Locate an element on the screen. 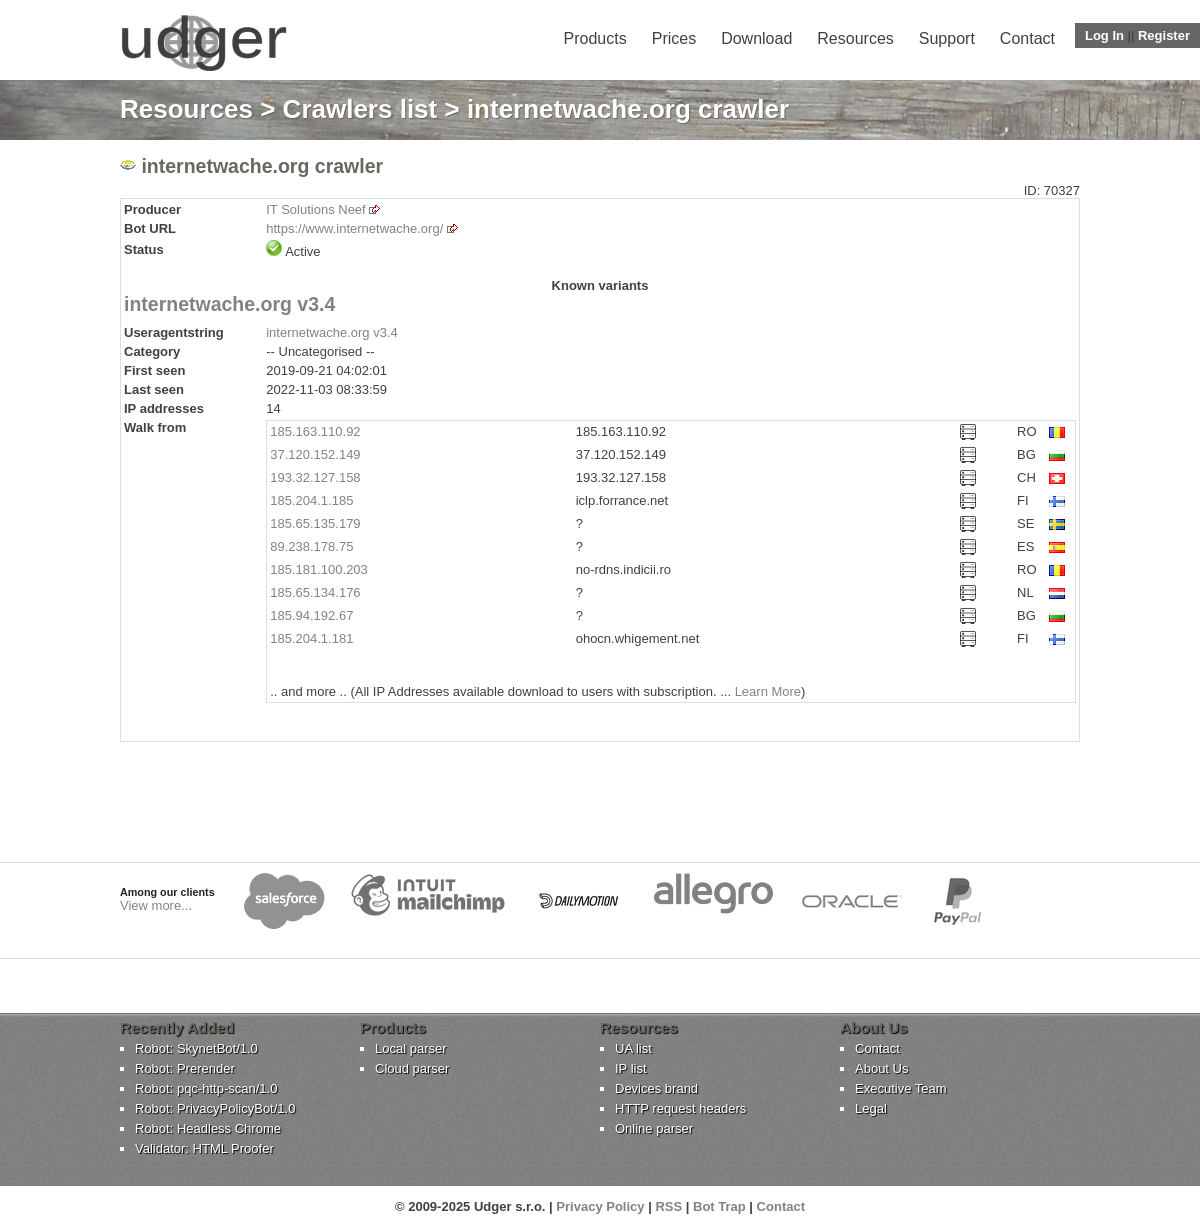 Image resolution: width=1200 pixels, height=1228 pixels. internetwache.org v3.4 is located at coordinates (229, 304).